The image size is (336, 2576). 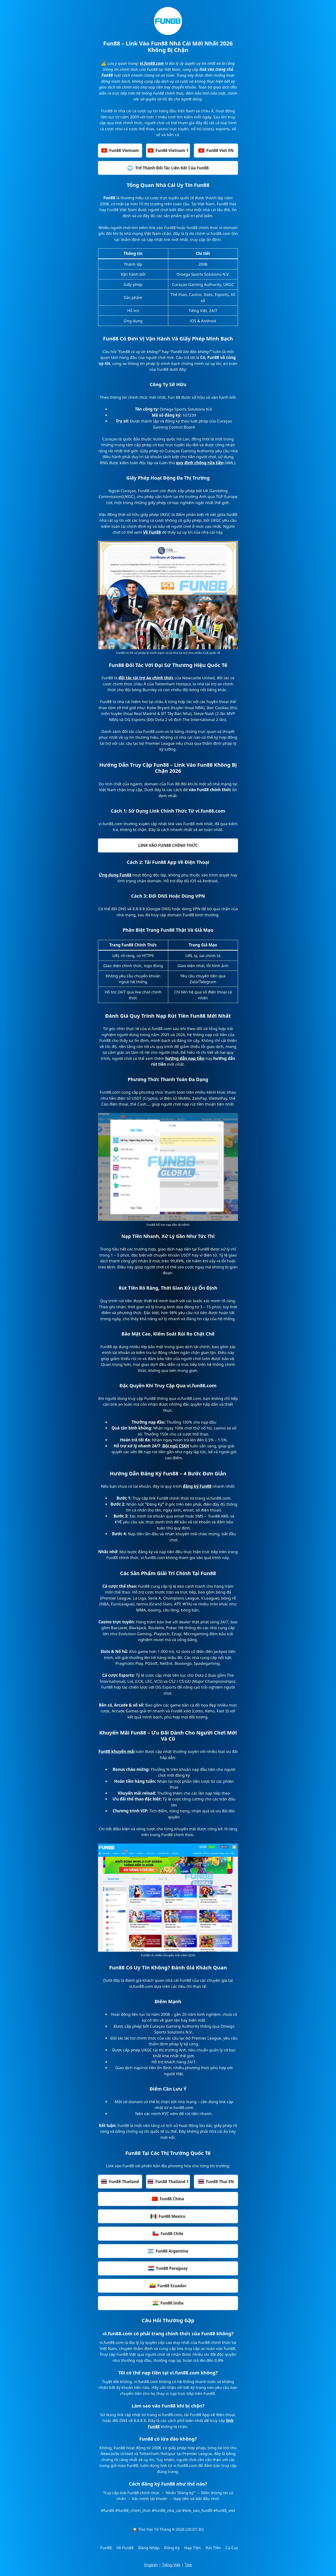 I want to click on quy định chống rửa tiền, so click(x=200, y=462).